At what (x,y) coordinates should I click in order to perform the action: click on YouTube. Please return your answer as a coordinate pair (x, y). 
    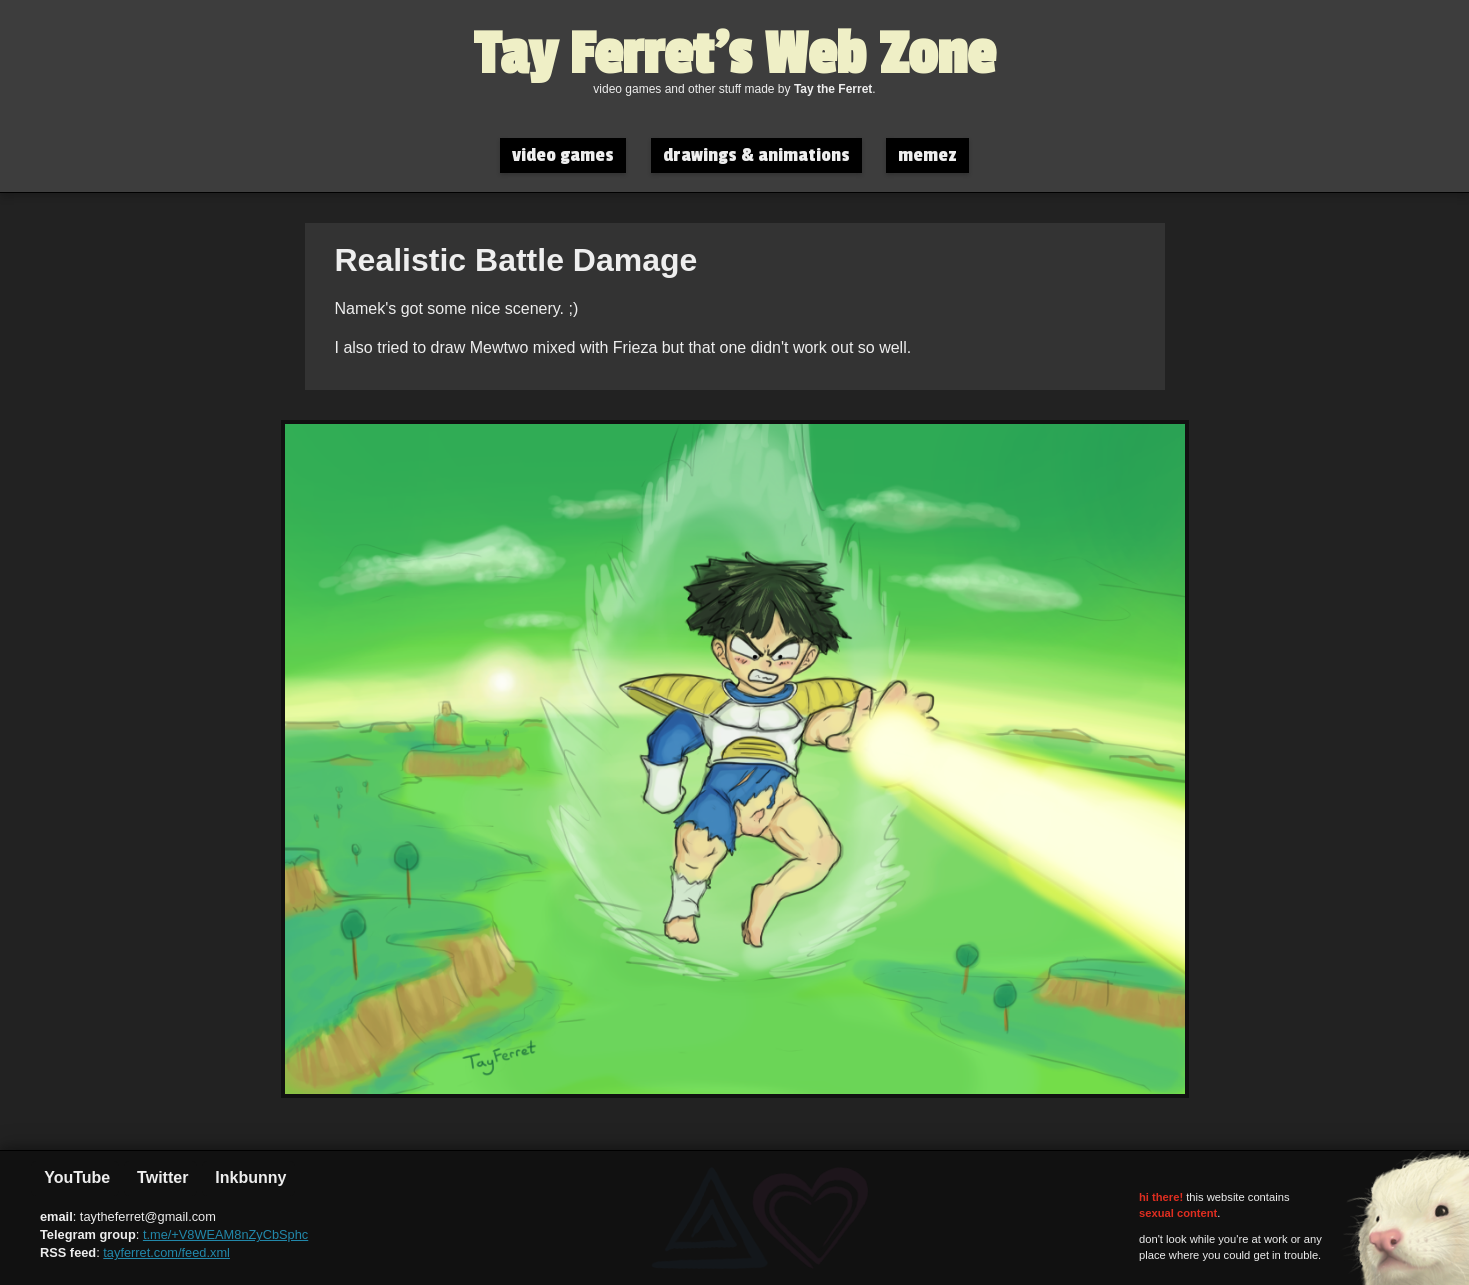
    Looking at the image, I should click on (75, 1177).